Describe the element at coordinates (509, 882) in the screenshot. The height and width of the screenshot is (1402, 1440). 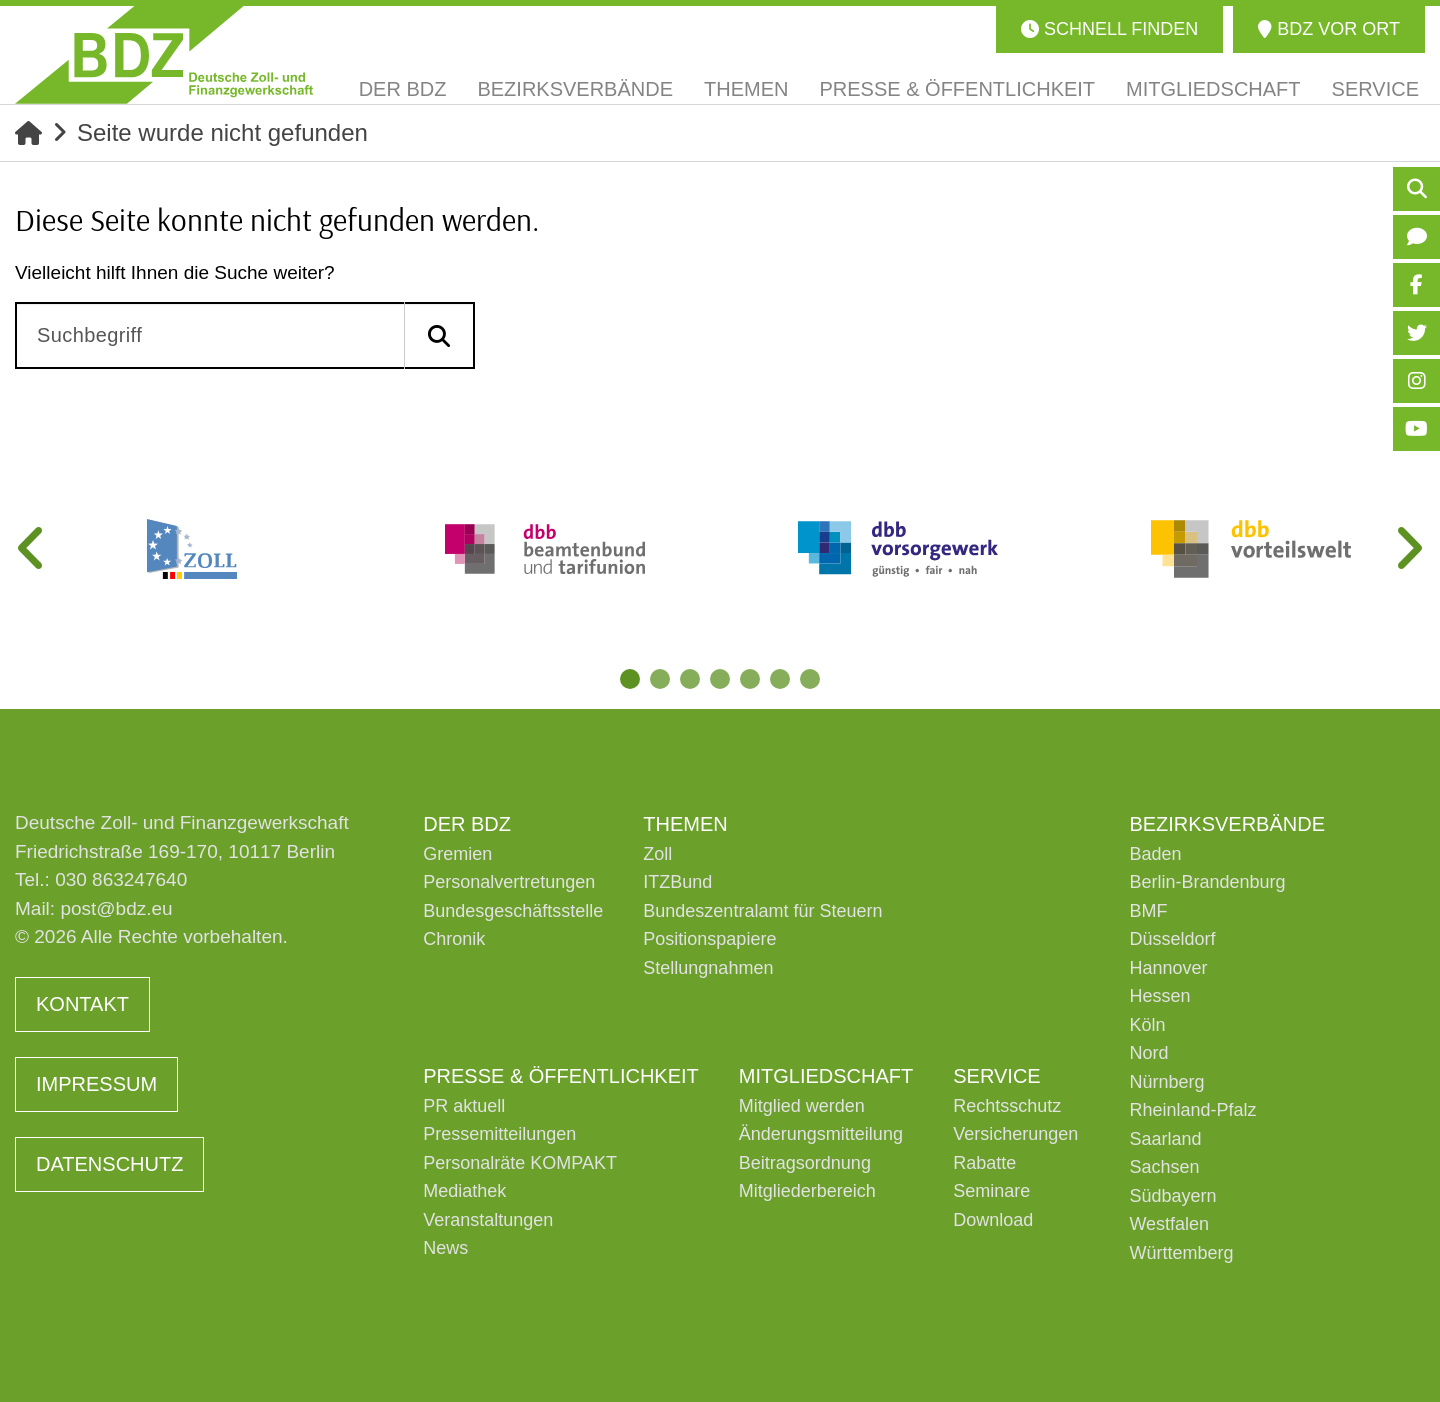
I see `Personalvertretungen` at that location.